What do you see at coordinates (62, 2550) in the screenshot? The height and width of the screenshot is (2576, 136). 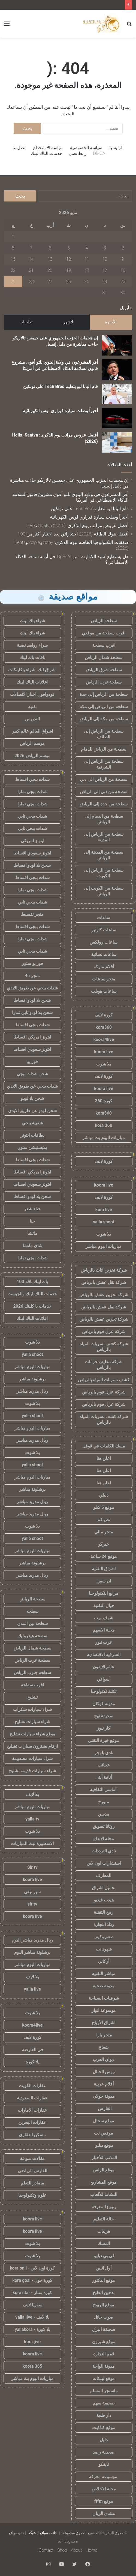 I see `Shop` at bounding box center [62, 2550].